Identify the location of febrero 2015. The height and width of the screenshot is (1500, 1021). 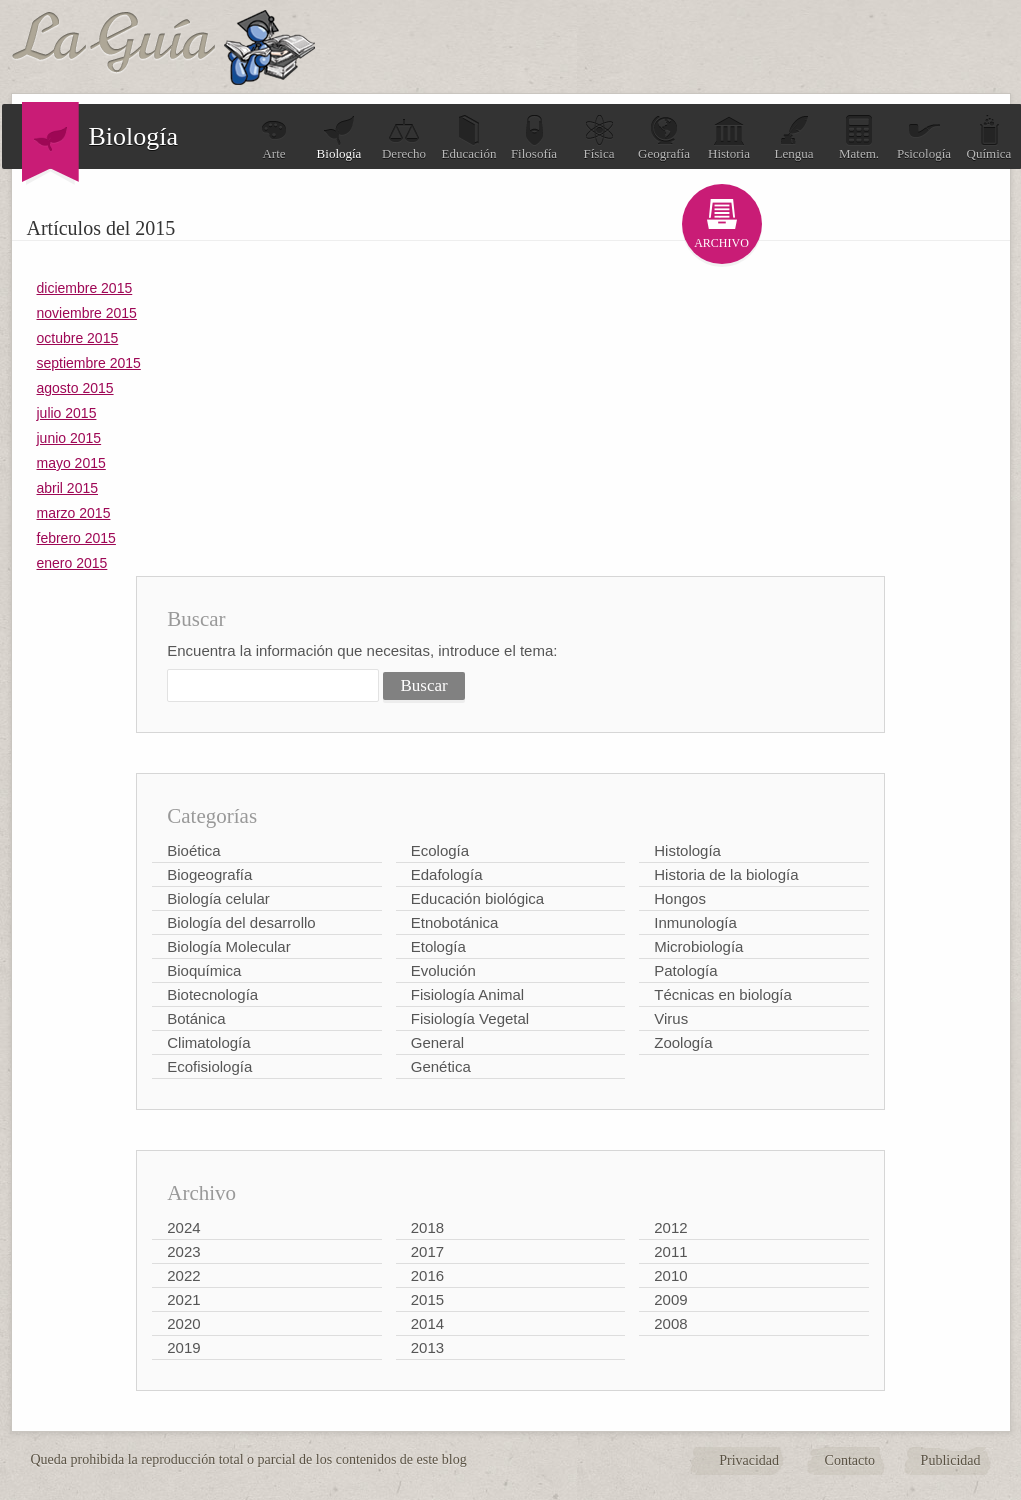
(76, 538).